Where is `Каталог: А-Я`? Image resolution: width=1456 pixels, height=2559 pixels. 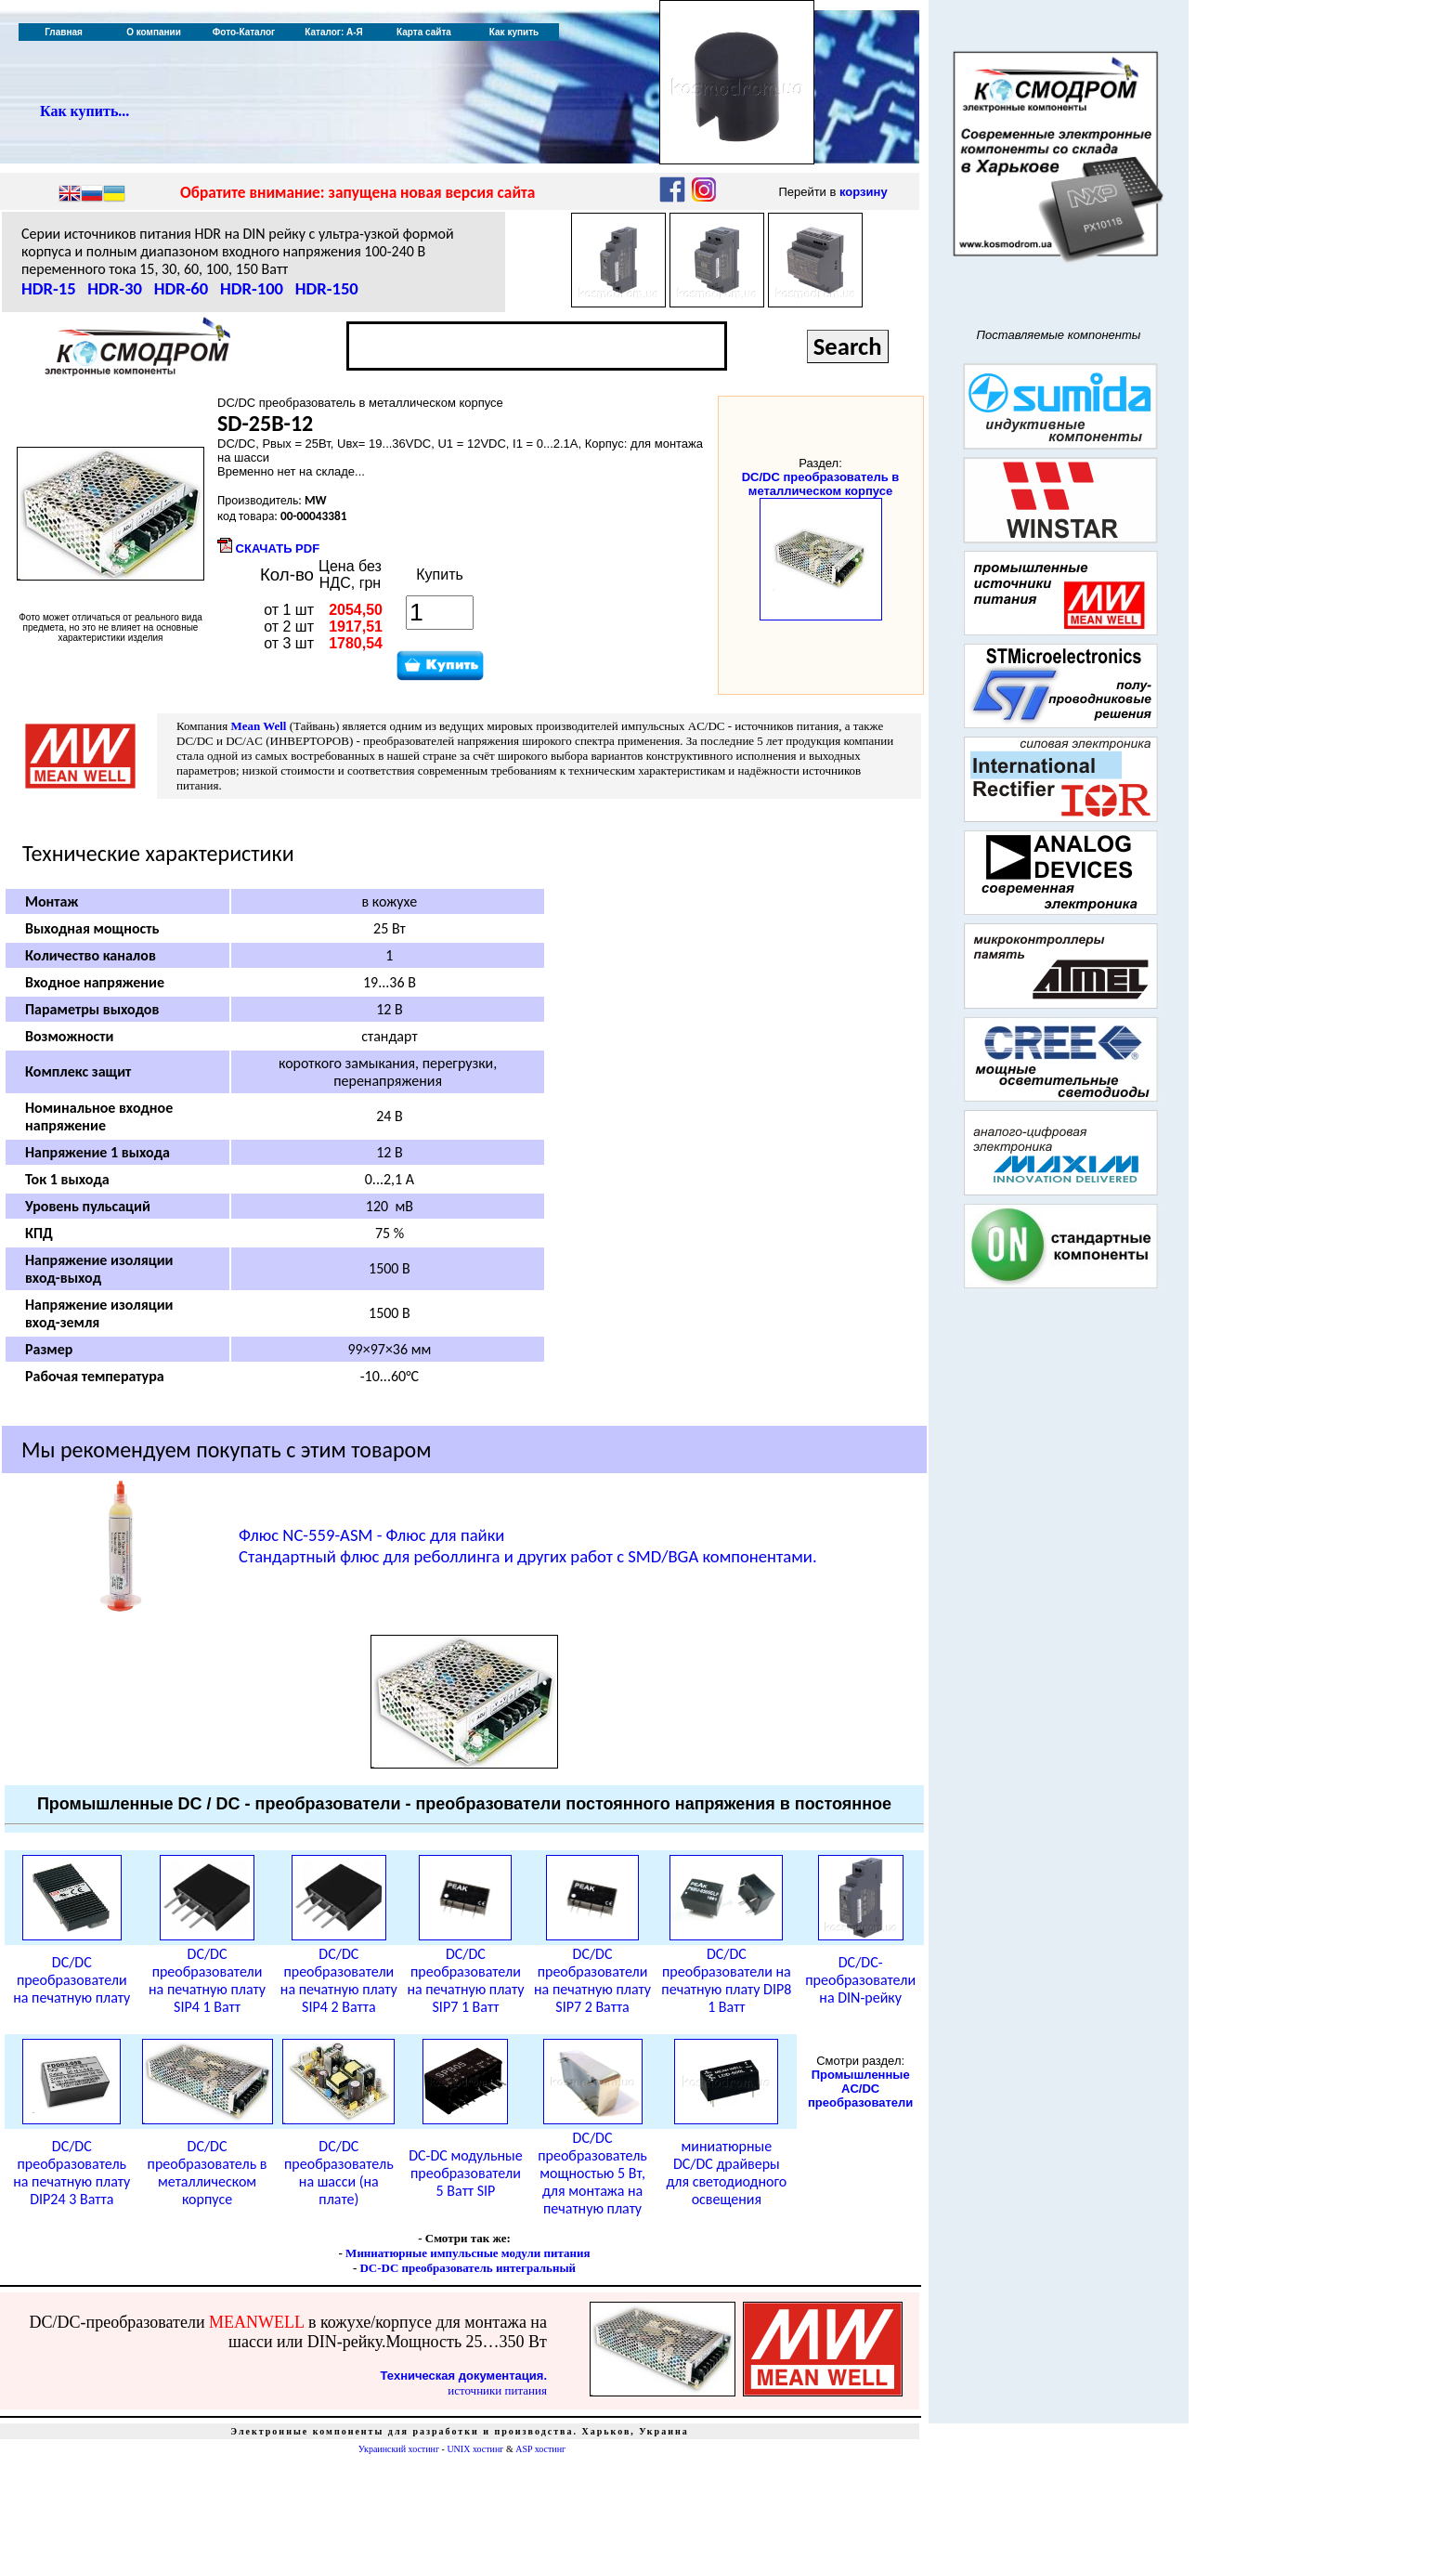 Каталог: А-Я is located at coordinates (334, 32).